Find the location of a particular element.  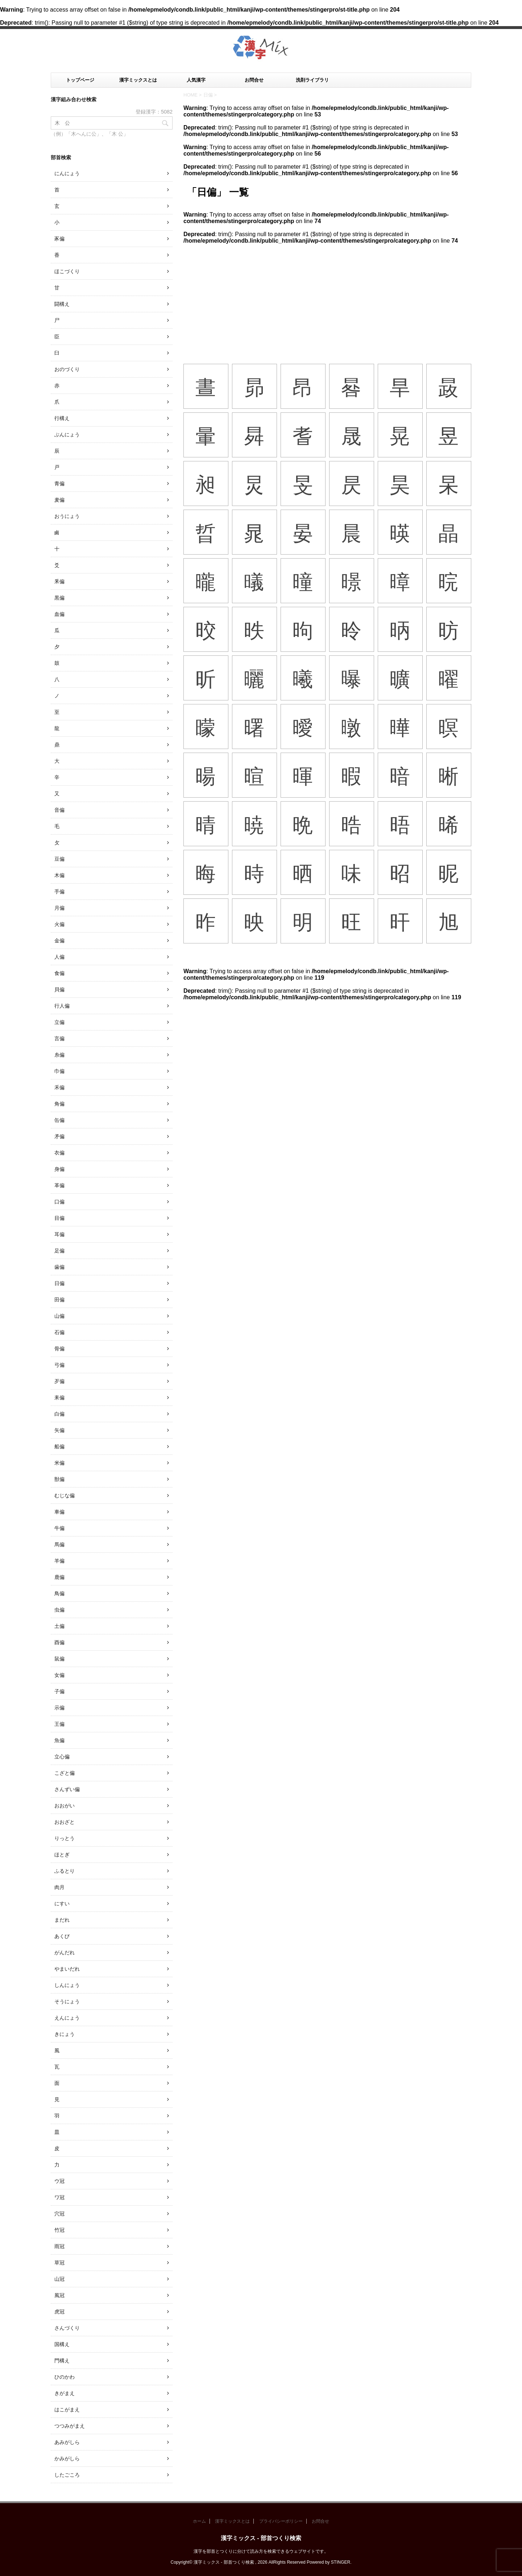

食偏 is located at coordinates (59, 973).